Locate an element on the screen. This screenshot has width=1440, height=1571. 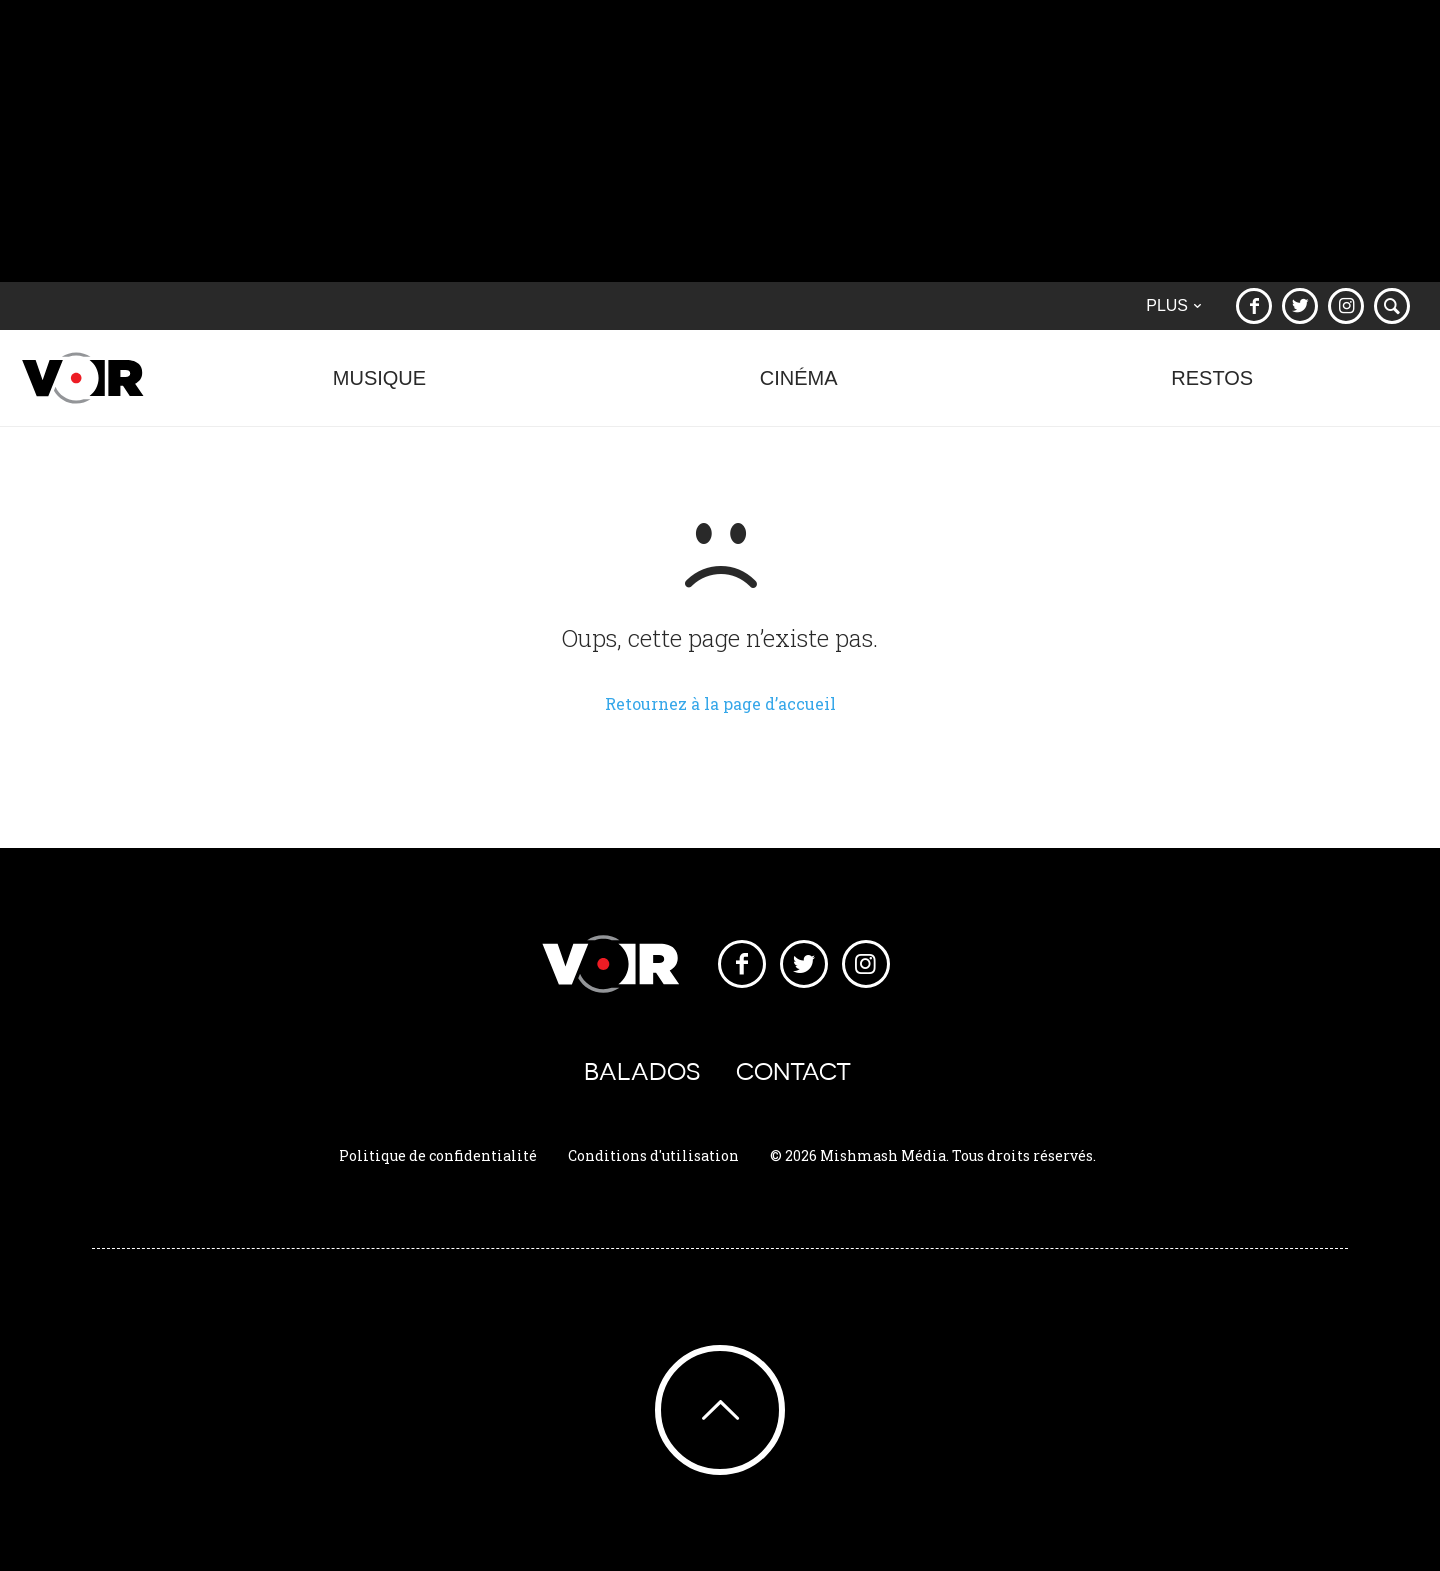
Balados is located at coordinates (642, 1071).